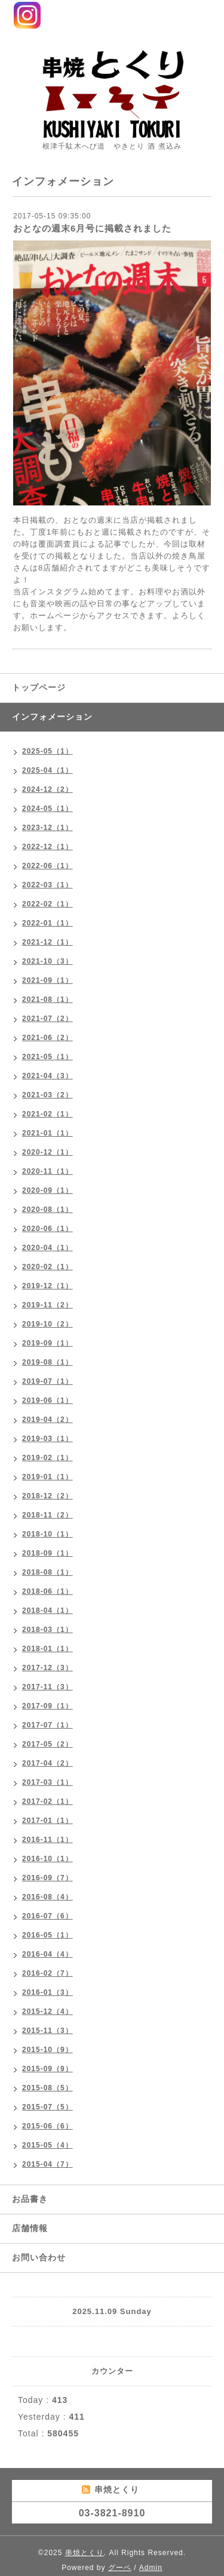  Describe the element at coordinates (47, 1744) in the screenshot. I see `2017-05（2）` at that location.